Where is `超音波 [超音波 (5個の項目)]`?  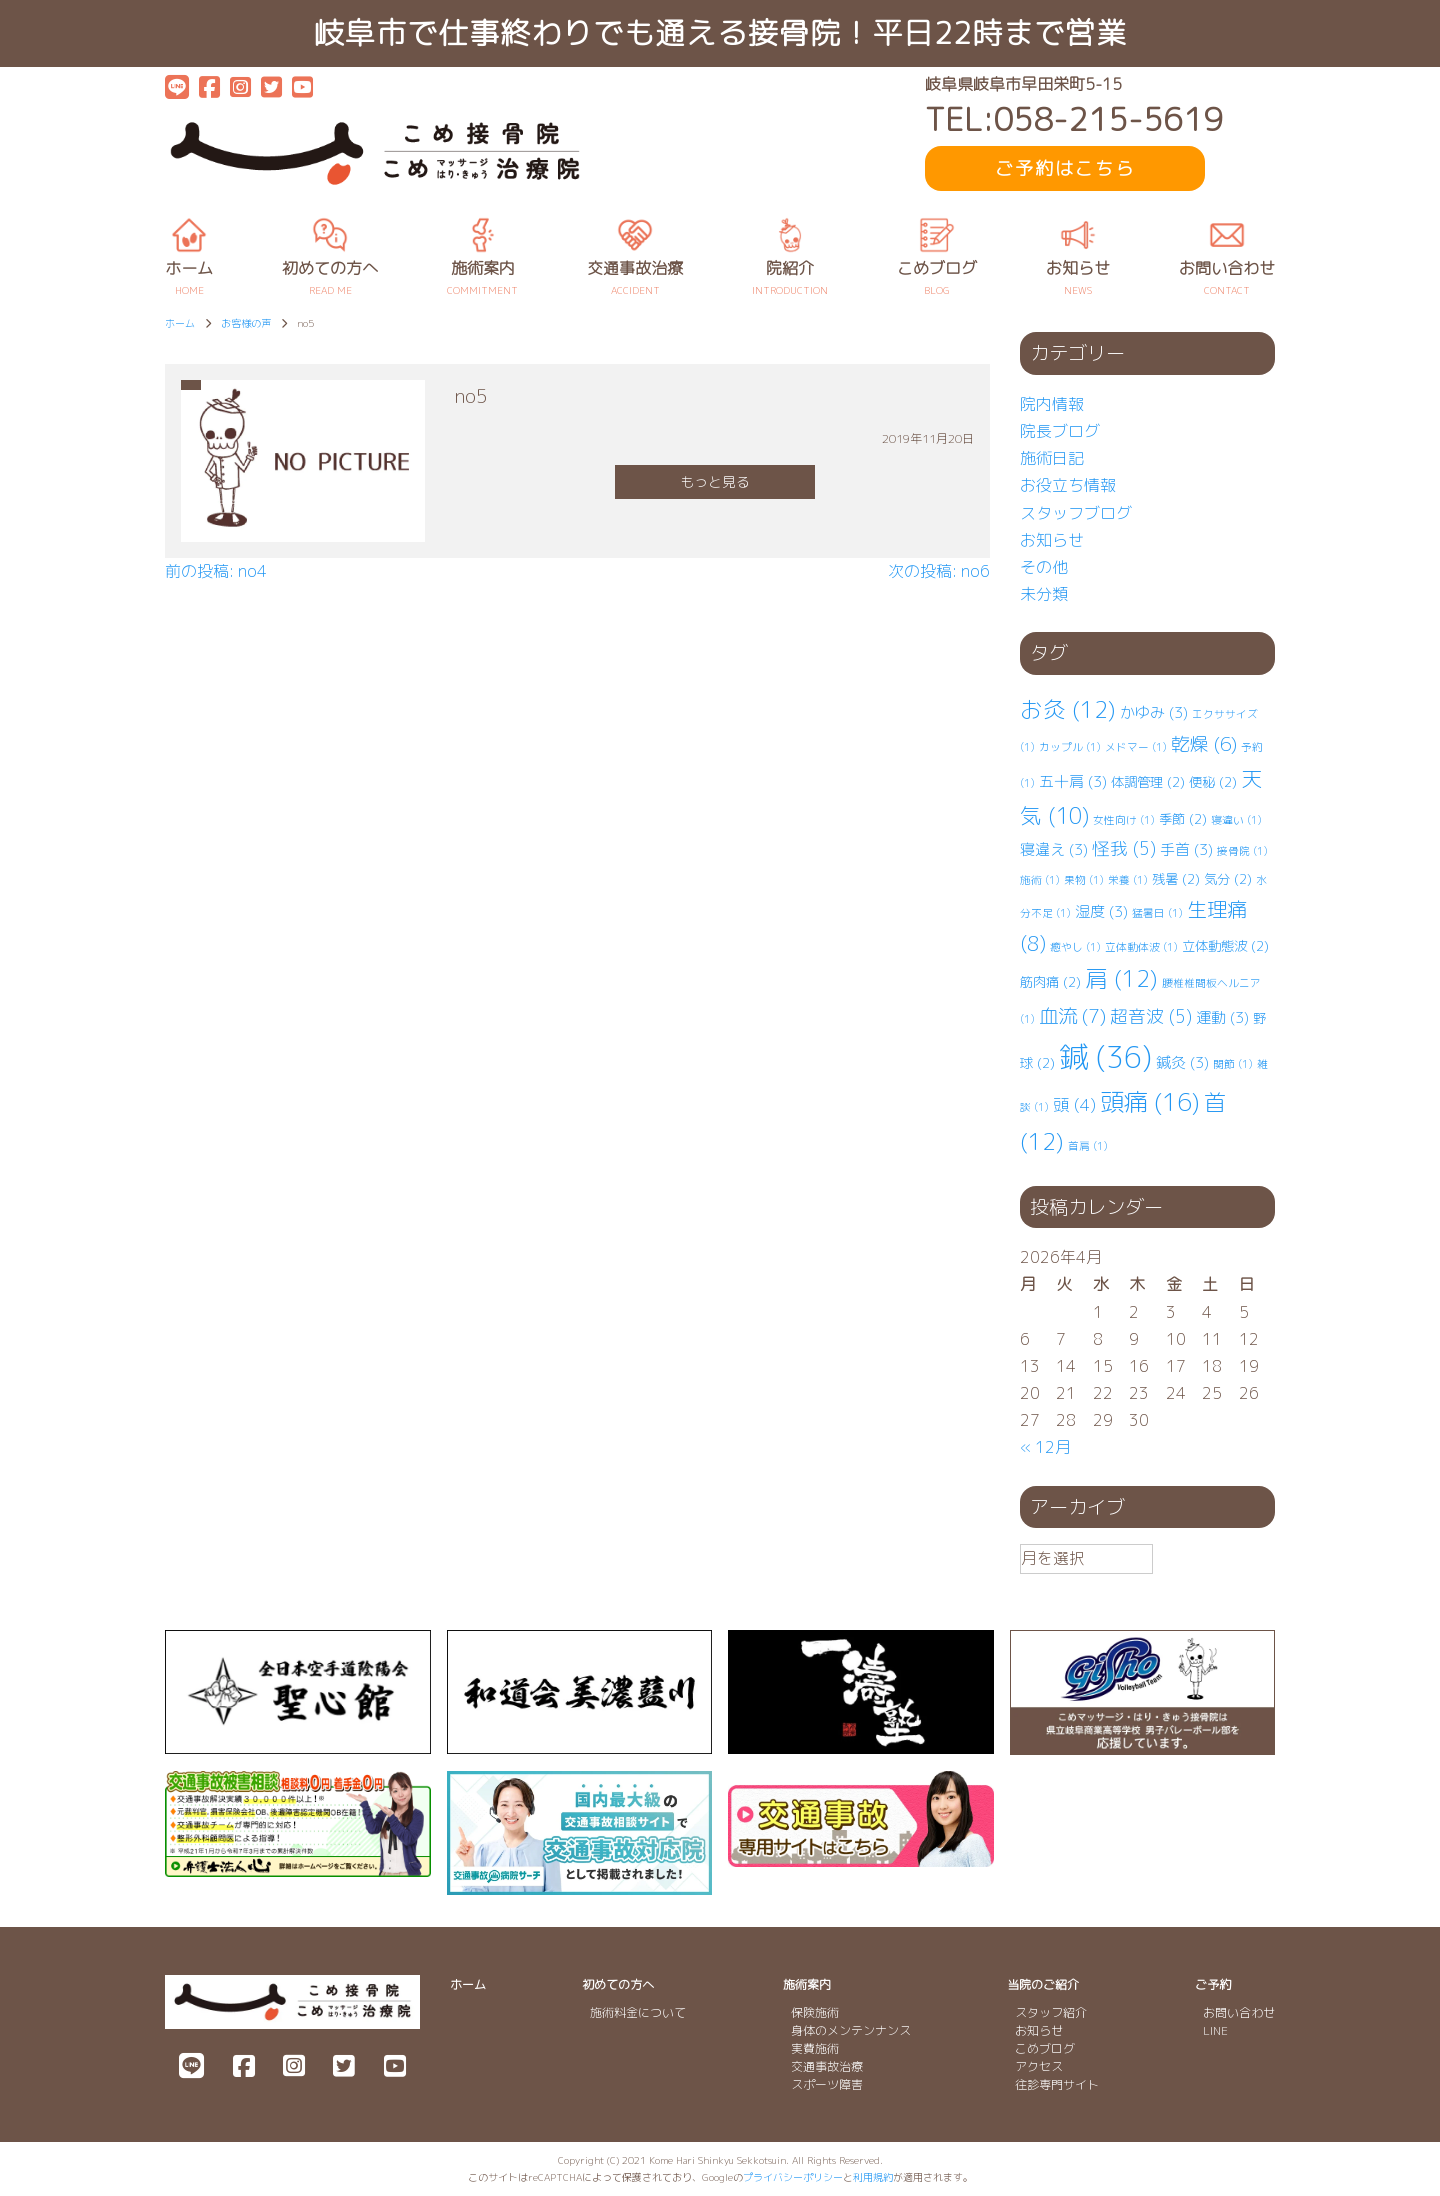
超音波 [超音波 (5個の項目)] is located at coordinates (1151, 1016).